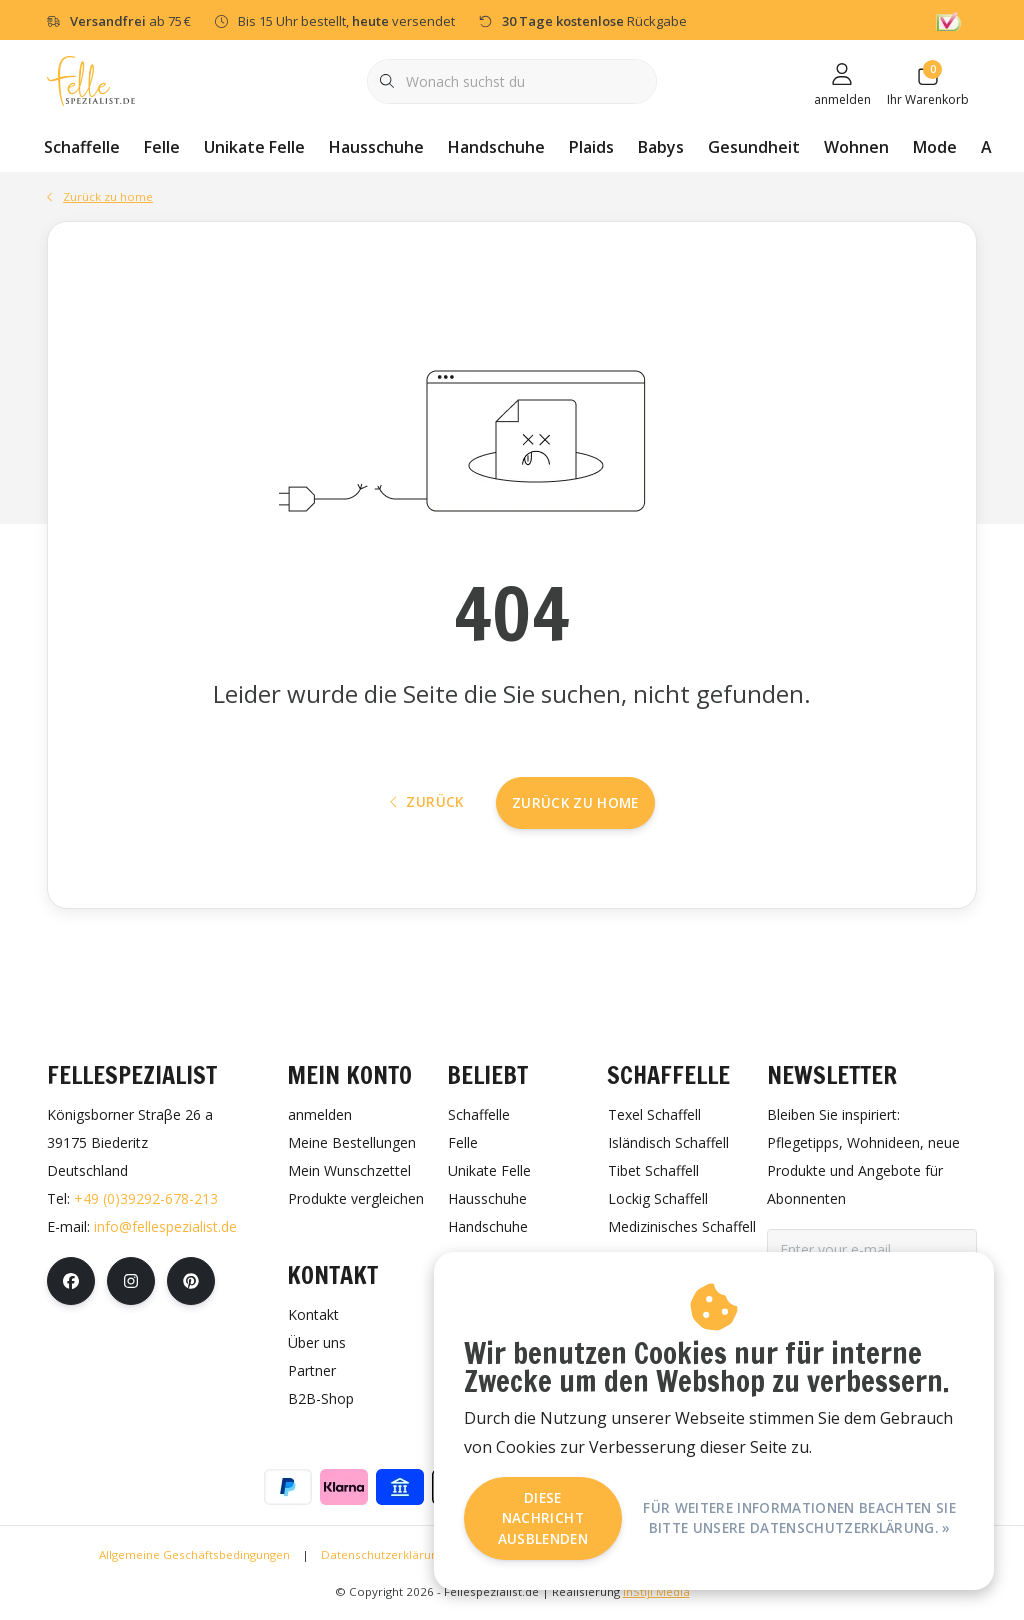 This screenshot has width=1024, height=1620. I want to click on Hausschuhe, so click(376, 147).